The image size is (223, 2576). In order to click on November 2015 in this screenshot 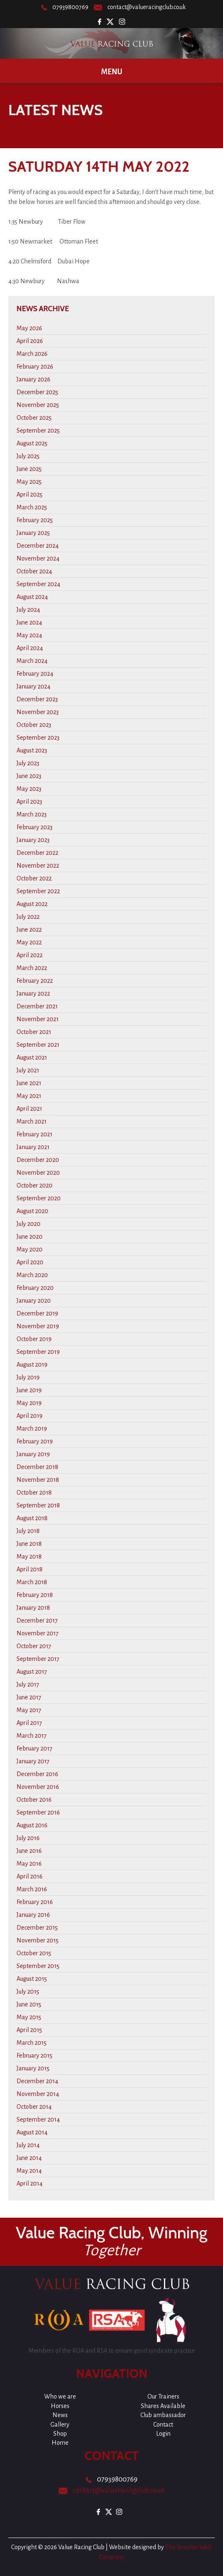, I will do `click(38, 1940)`.